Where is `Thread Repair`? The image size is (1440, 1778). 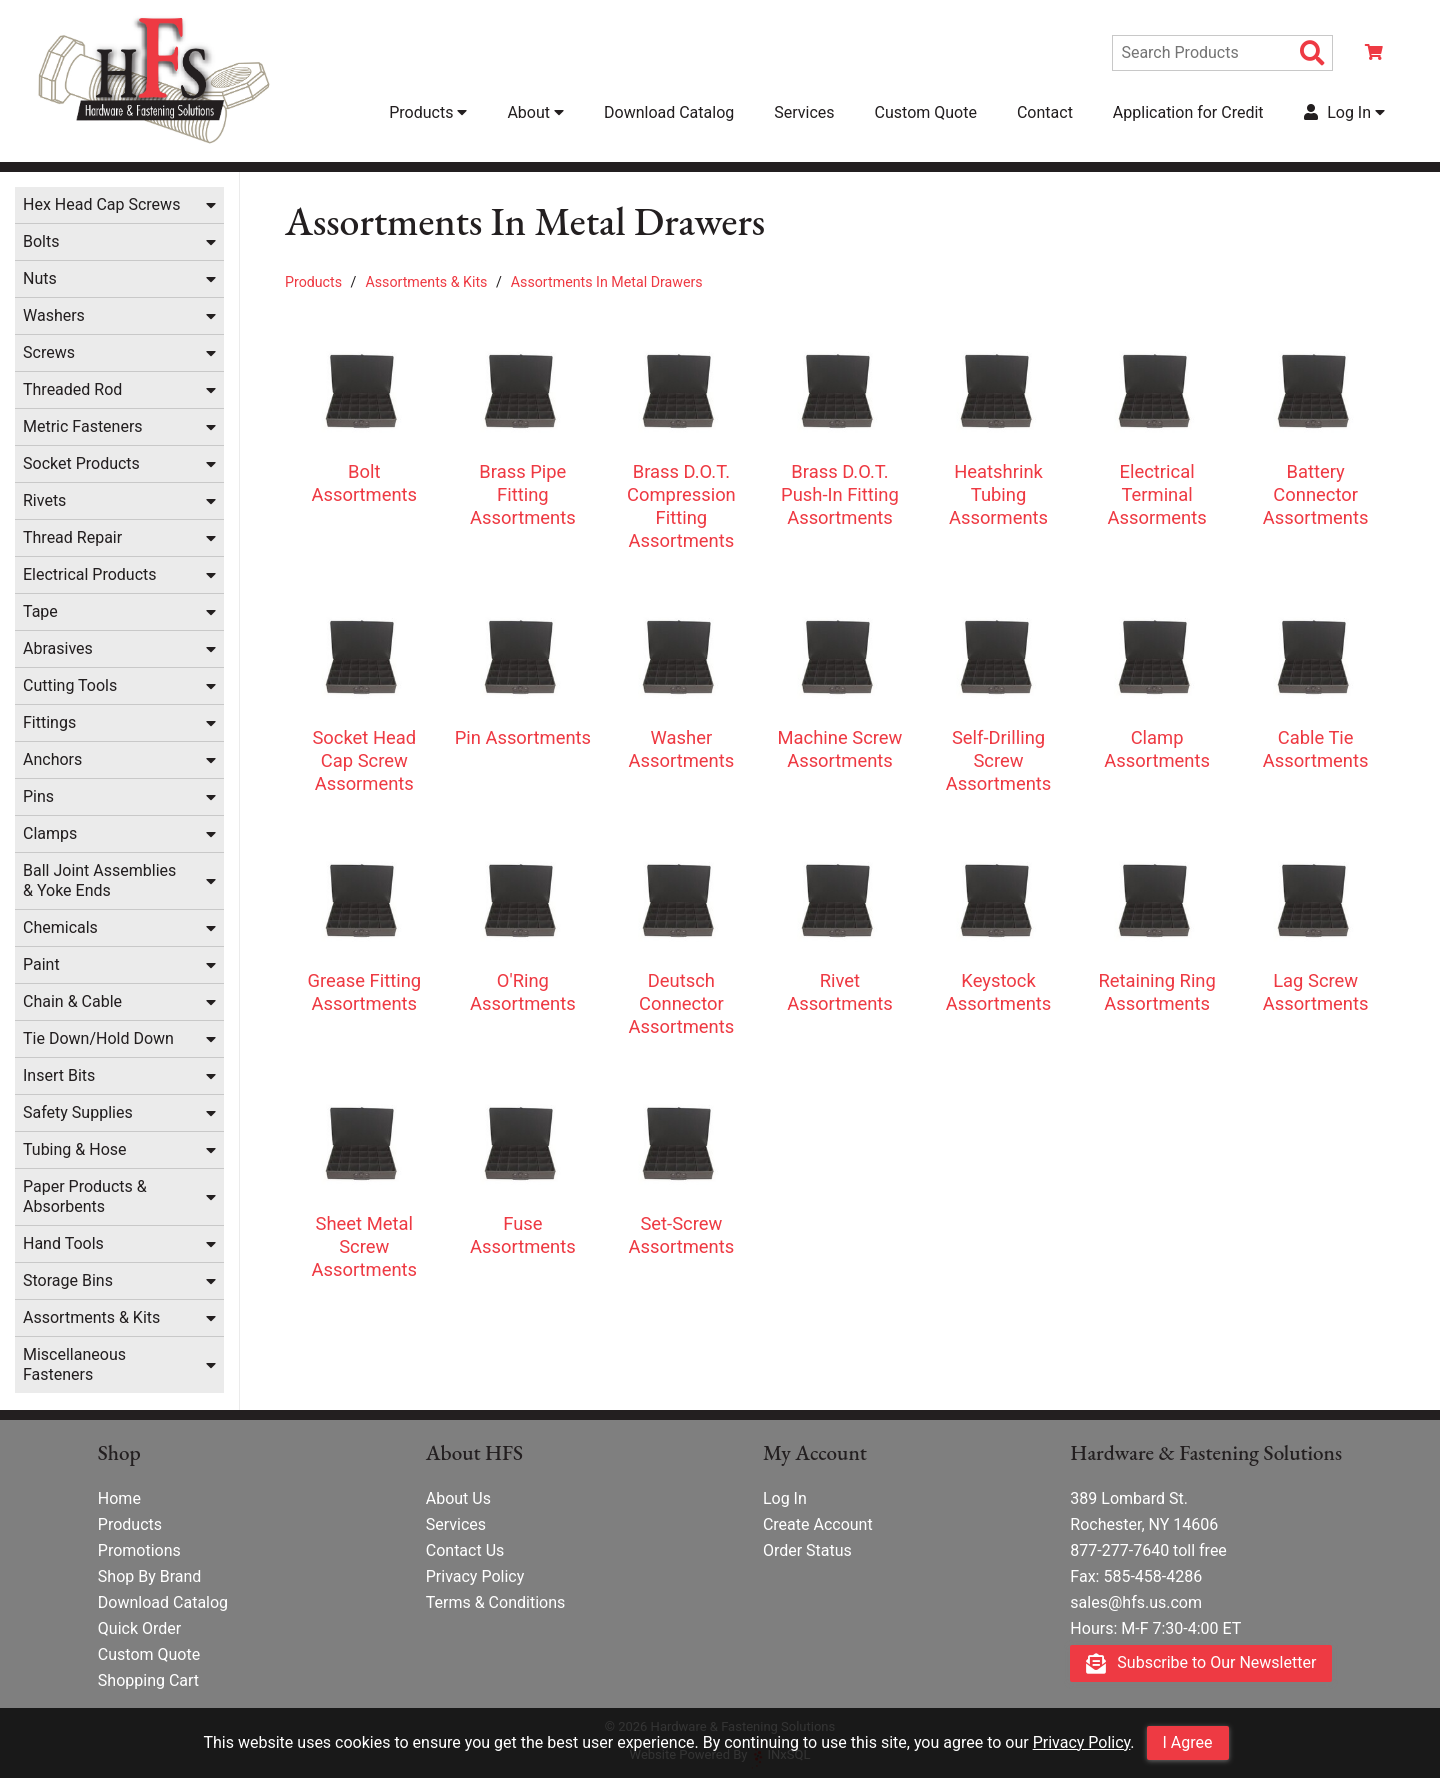 Thread Repair is located at coordinates (72, 539).